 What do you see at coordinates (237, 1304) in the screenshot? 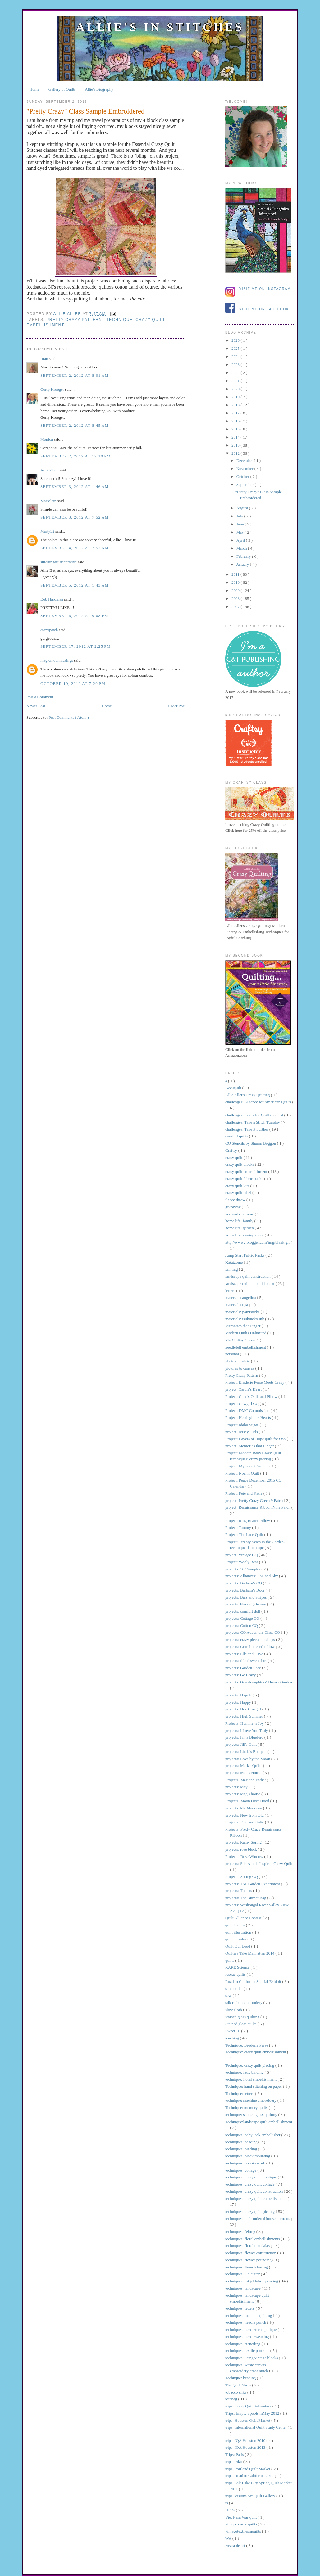
I see `materials: oya` at bounding box center [237, 1304].